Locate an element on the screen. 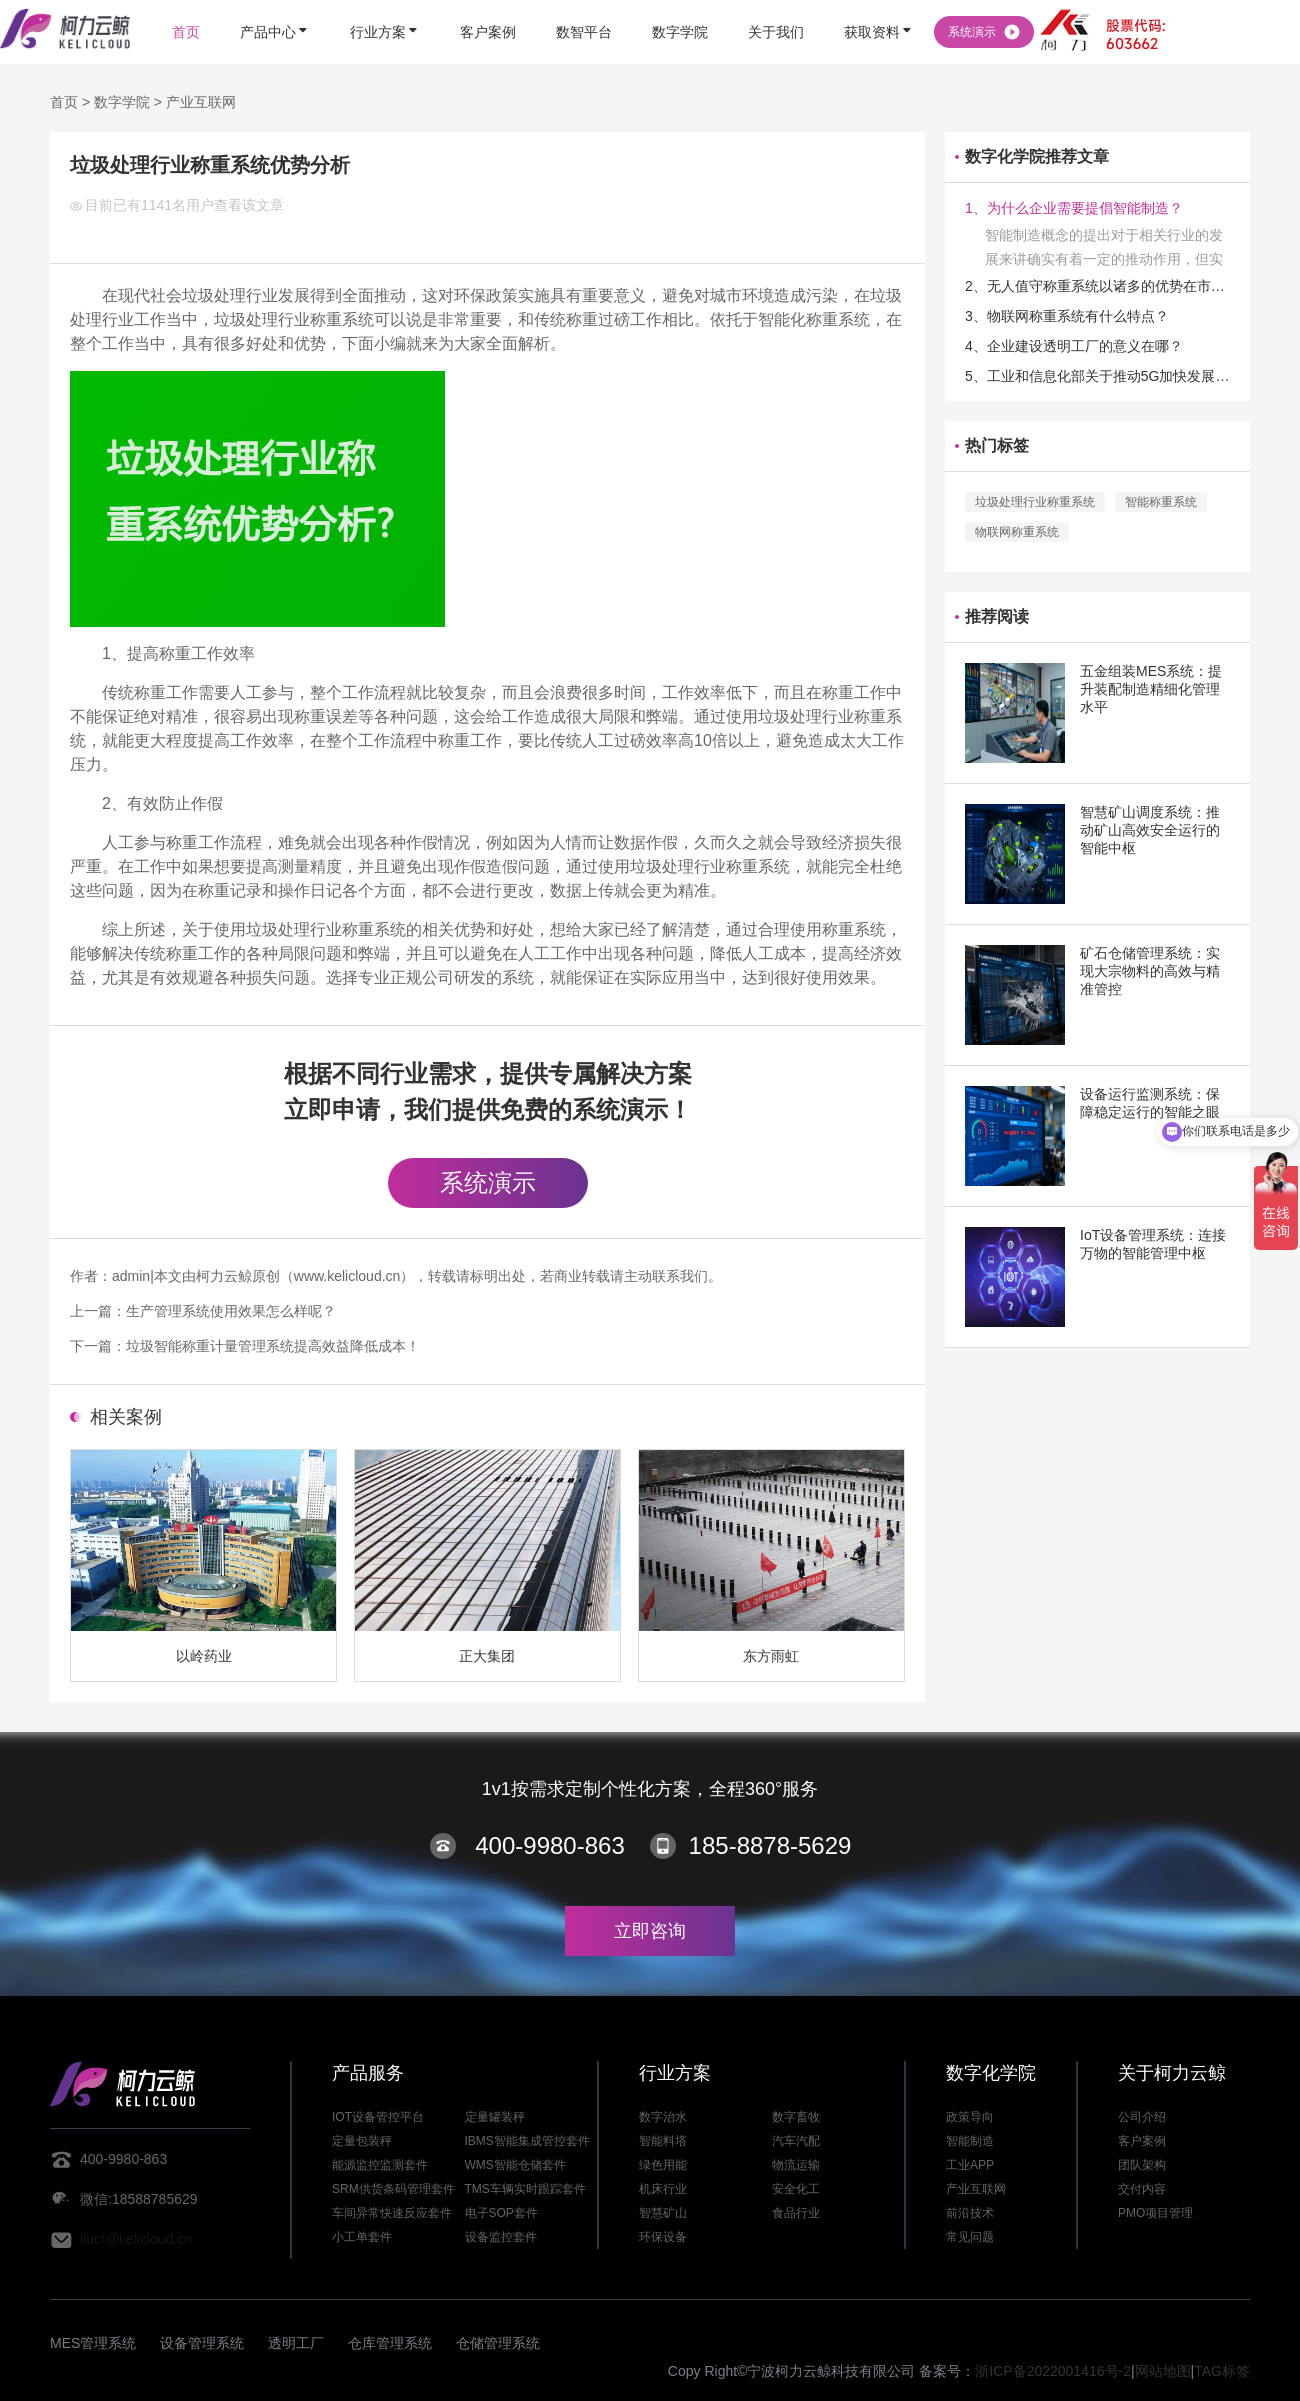 This screenshot has height=2401, width=1300. TAG标签 is located at coordinates (1222, 2371).